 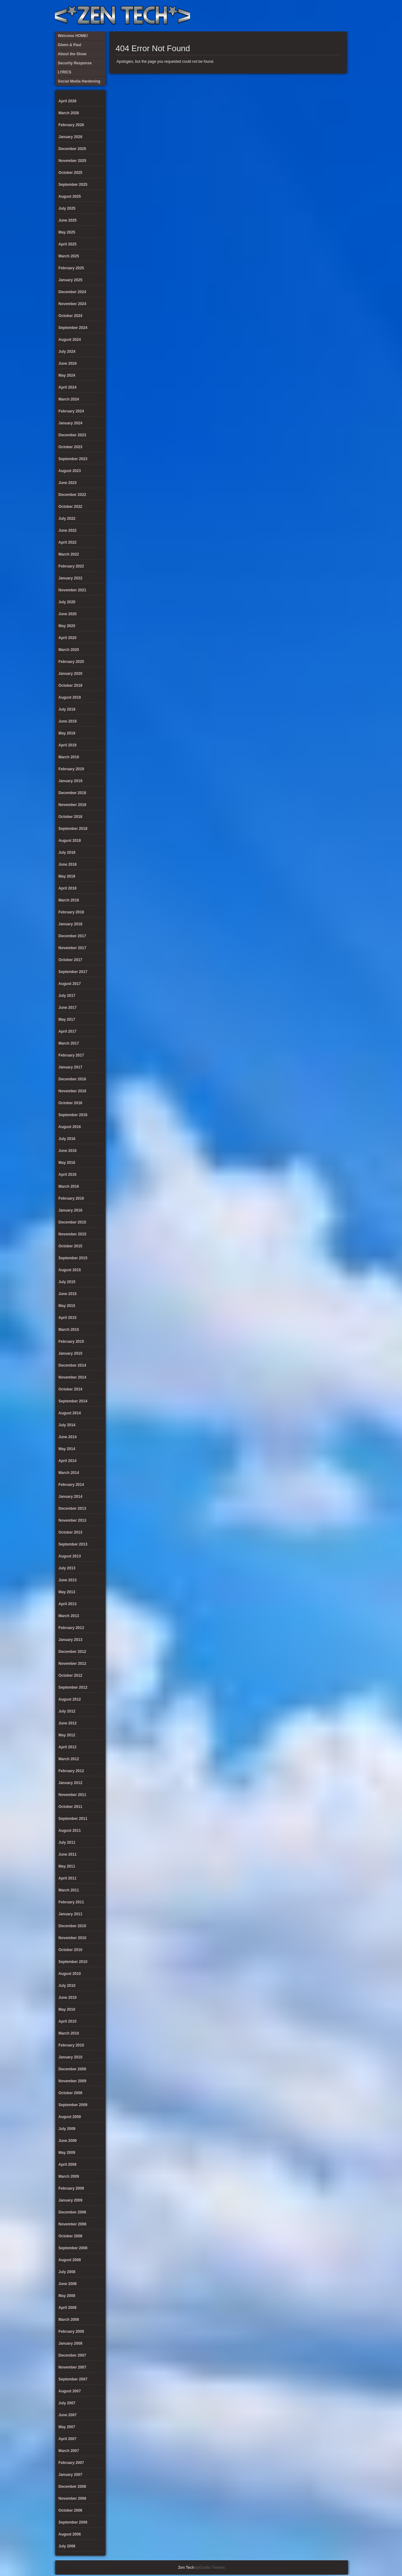 I want to click on About the Show, so click(x=278, y=15).